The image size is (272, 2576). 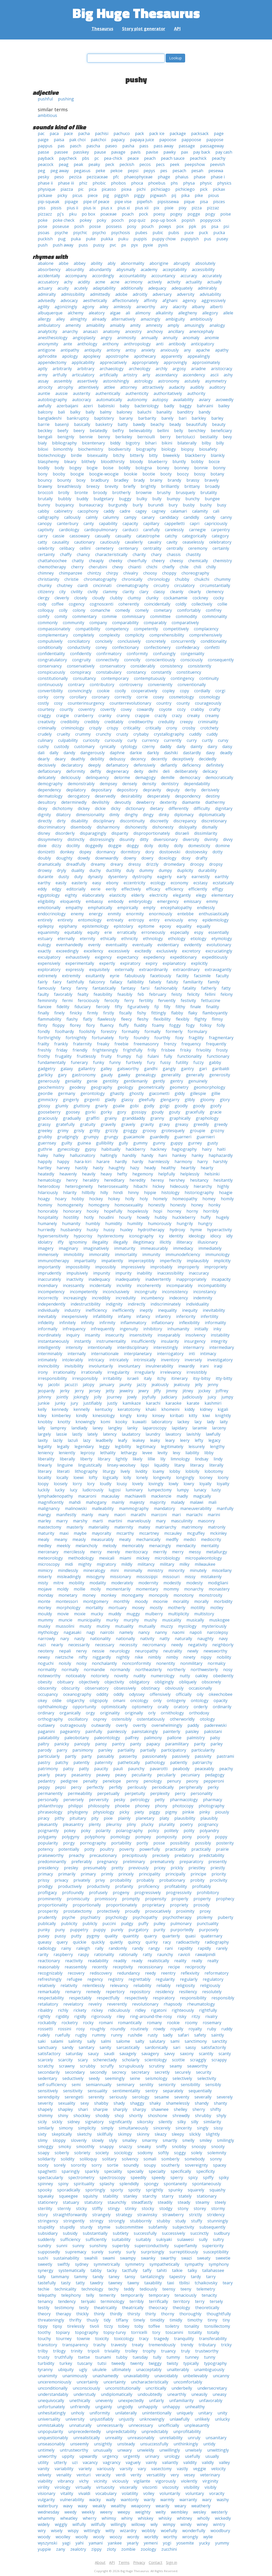 What do you see at coordinates (181, 468) in the screenshot?
I see `bonney` at bounding box center [181, 468].